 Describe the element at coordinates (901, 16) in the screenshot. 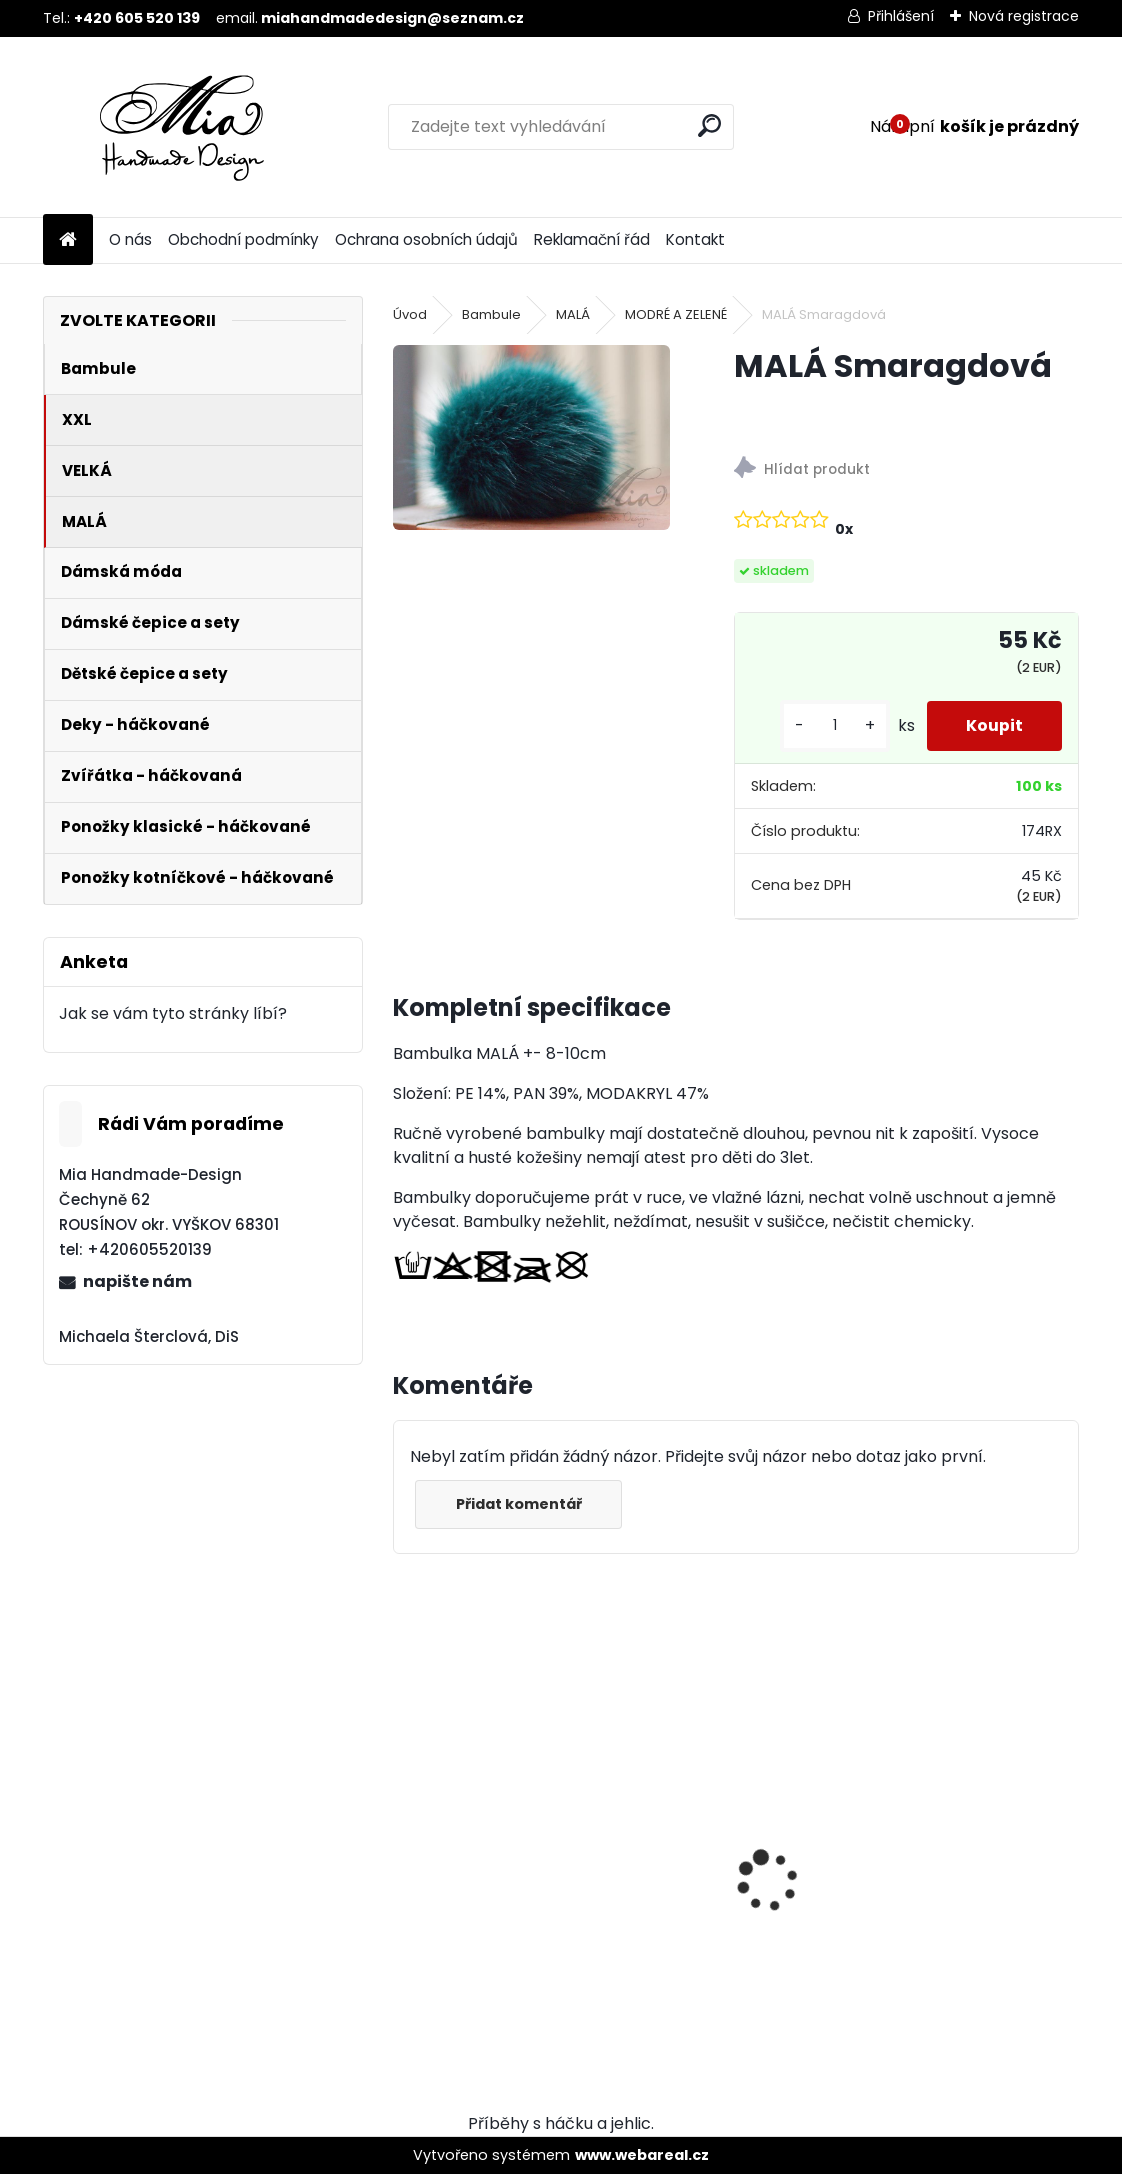

I see `Přihlášení` at that location.